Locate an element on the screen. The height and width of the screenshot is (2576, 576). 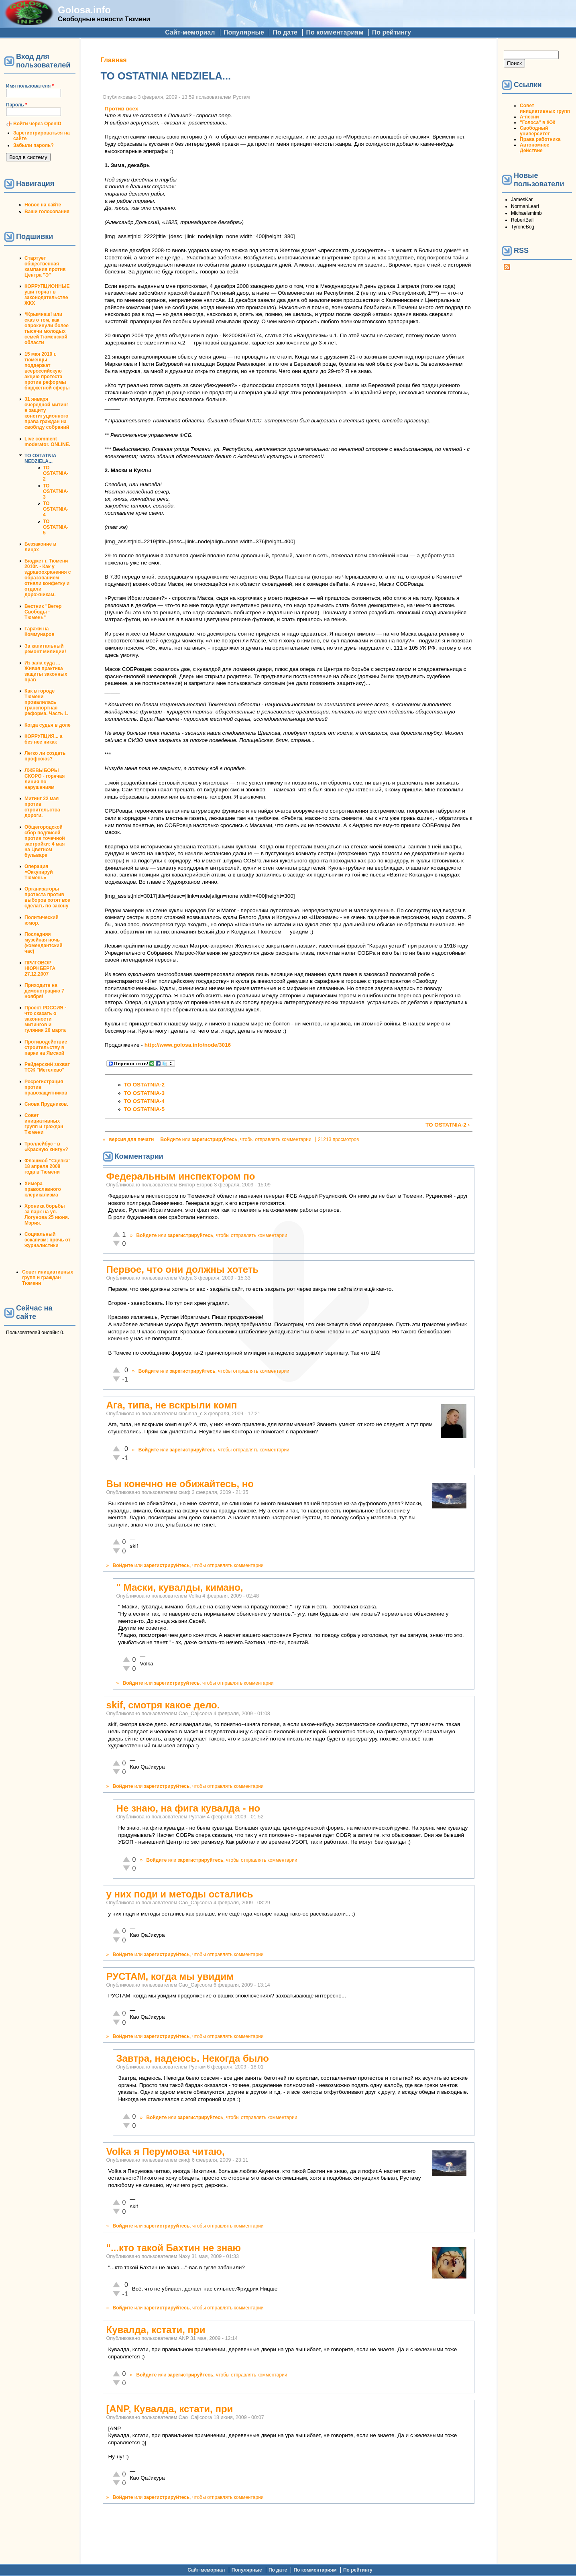
Химера православного клерикализма is located at coordinates (42, 1189).